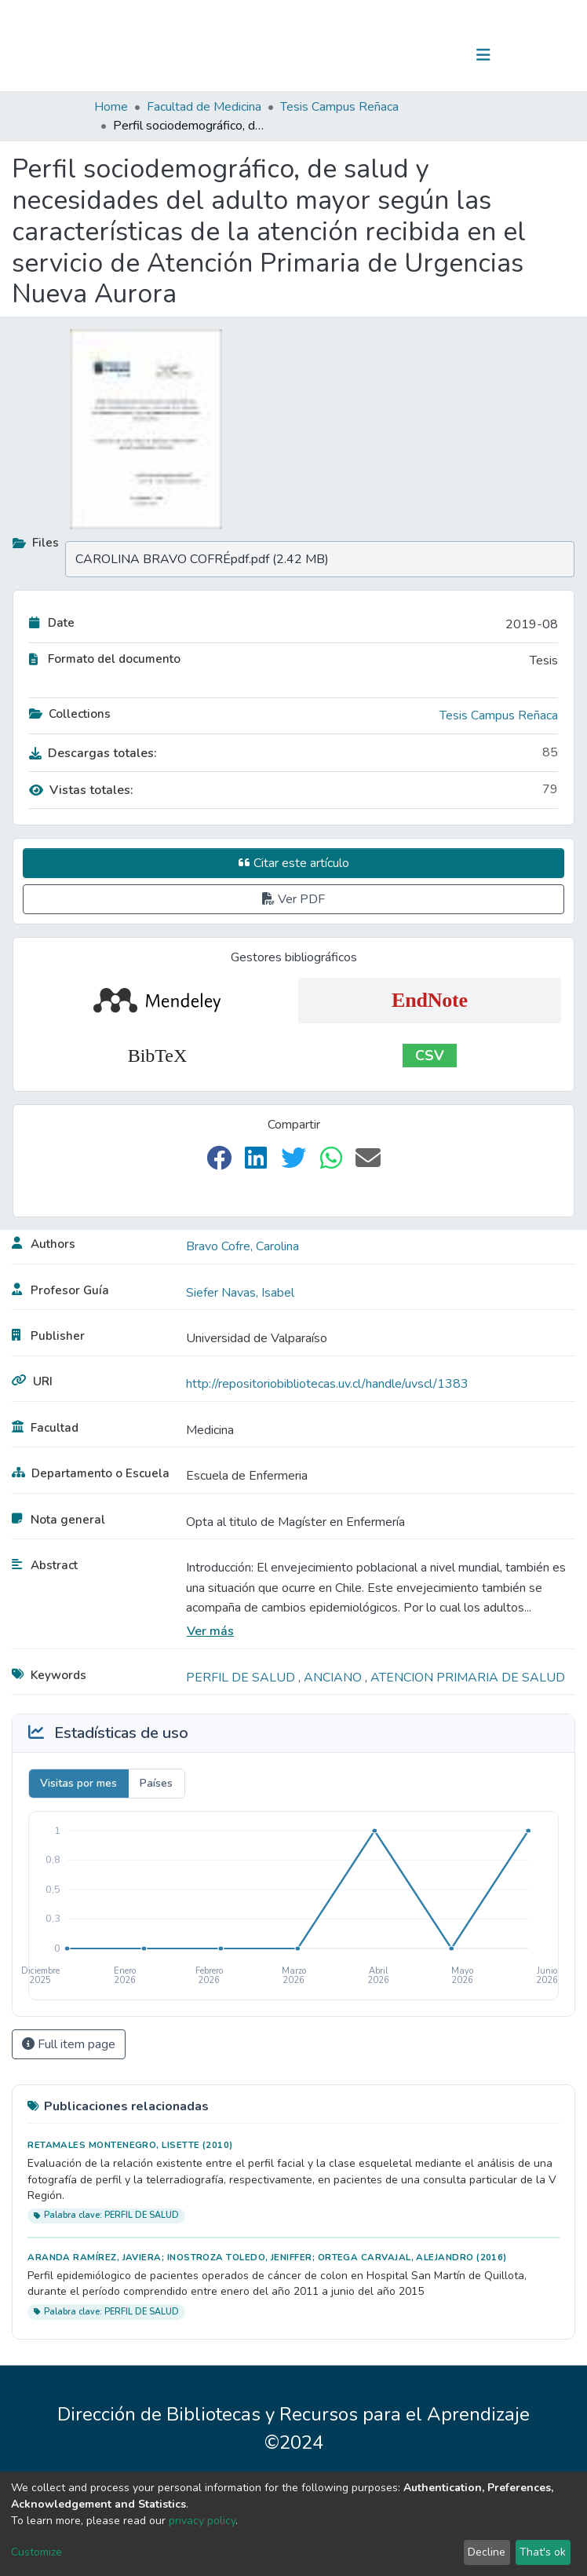 The height and width of the screenshot is (2576, 587). I want to click on Vistas totales:, so click(81, 790).